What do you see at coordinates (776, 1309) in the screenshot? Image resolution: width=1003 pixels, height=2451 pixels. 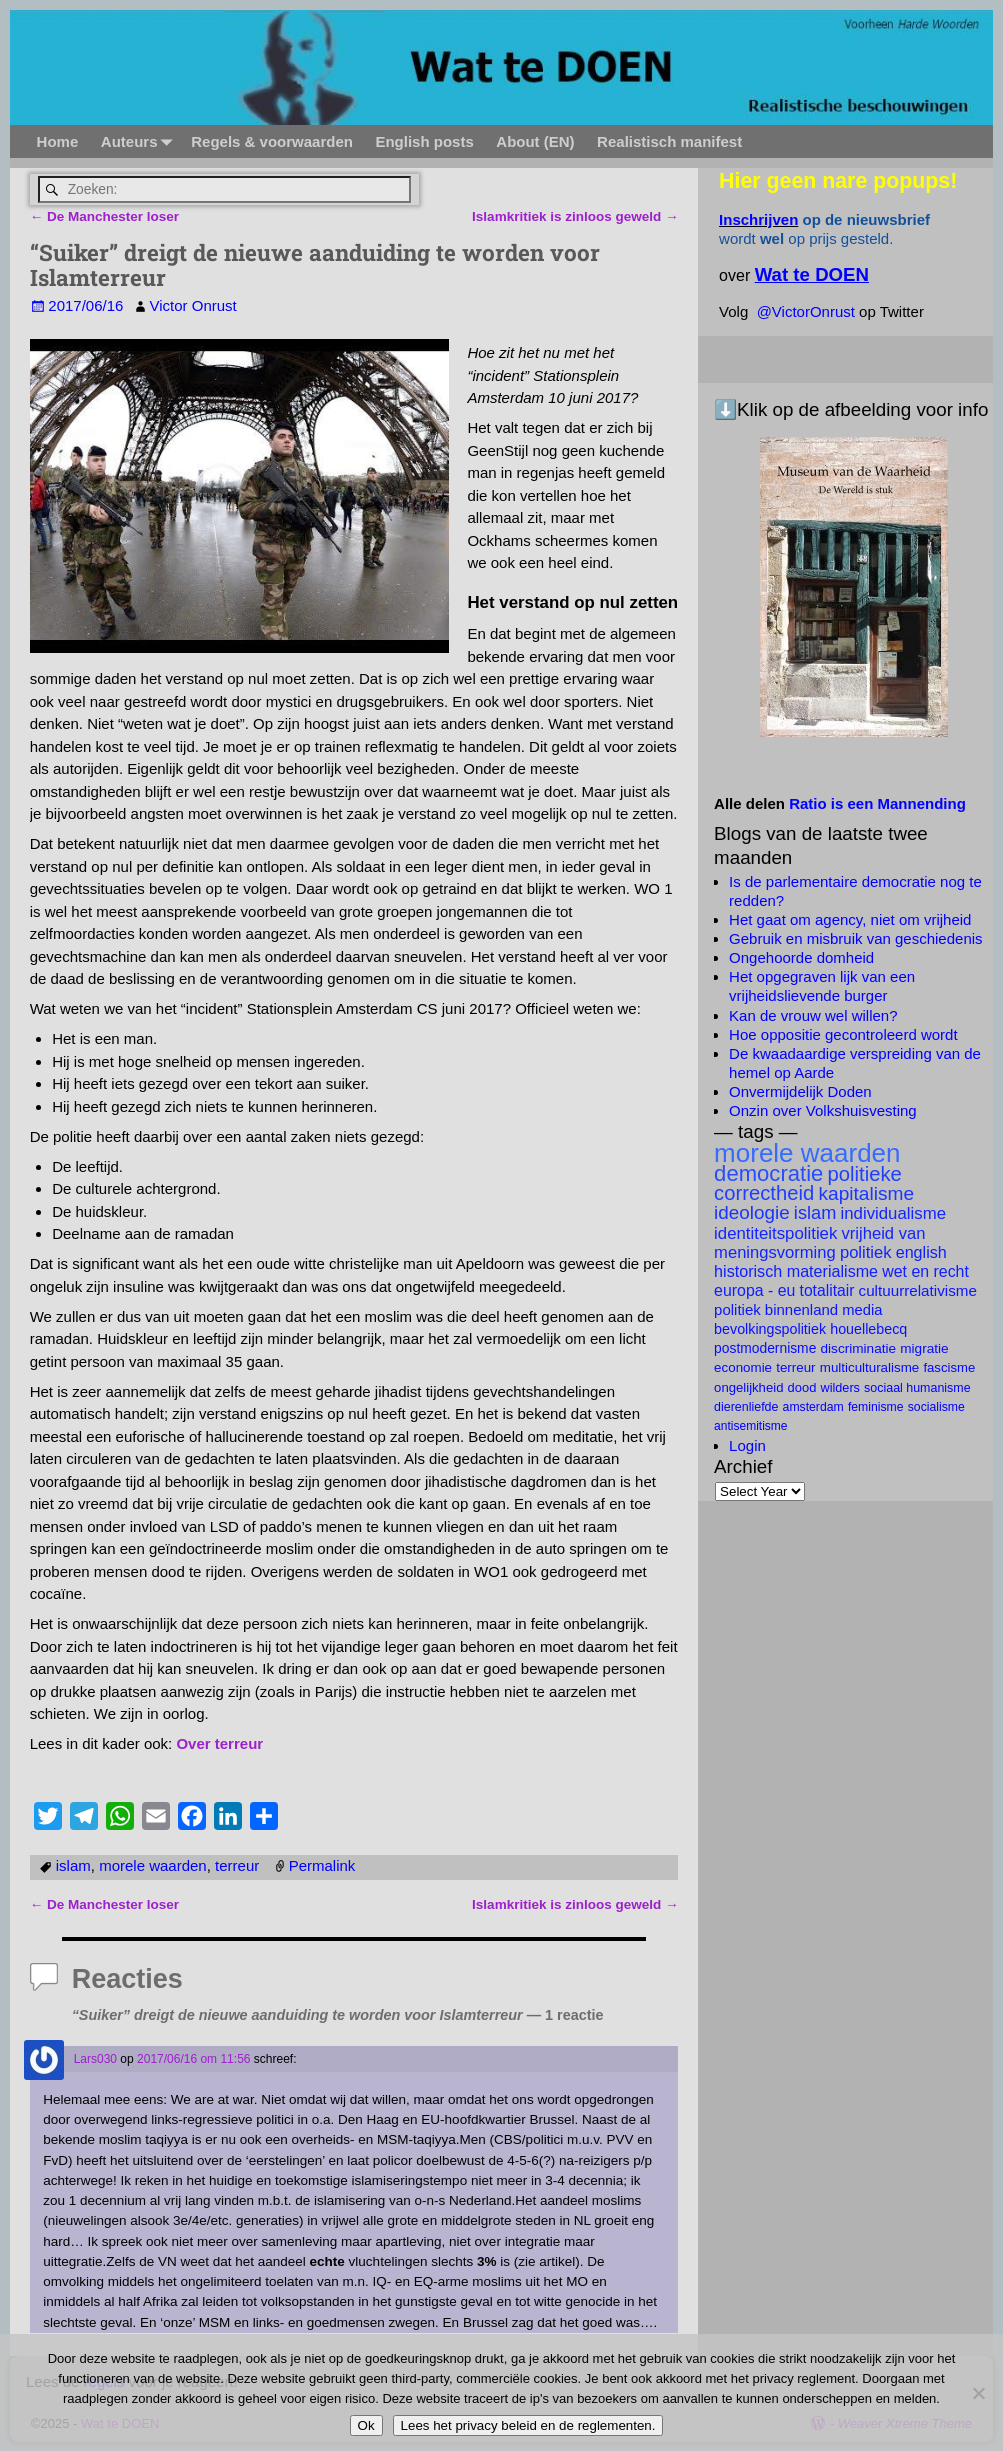 I see `politiek binnenland` at bounding box center [776, 1309].